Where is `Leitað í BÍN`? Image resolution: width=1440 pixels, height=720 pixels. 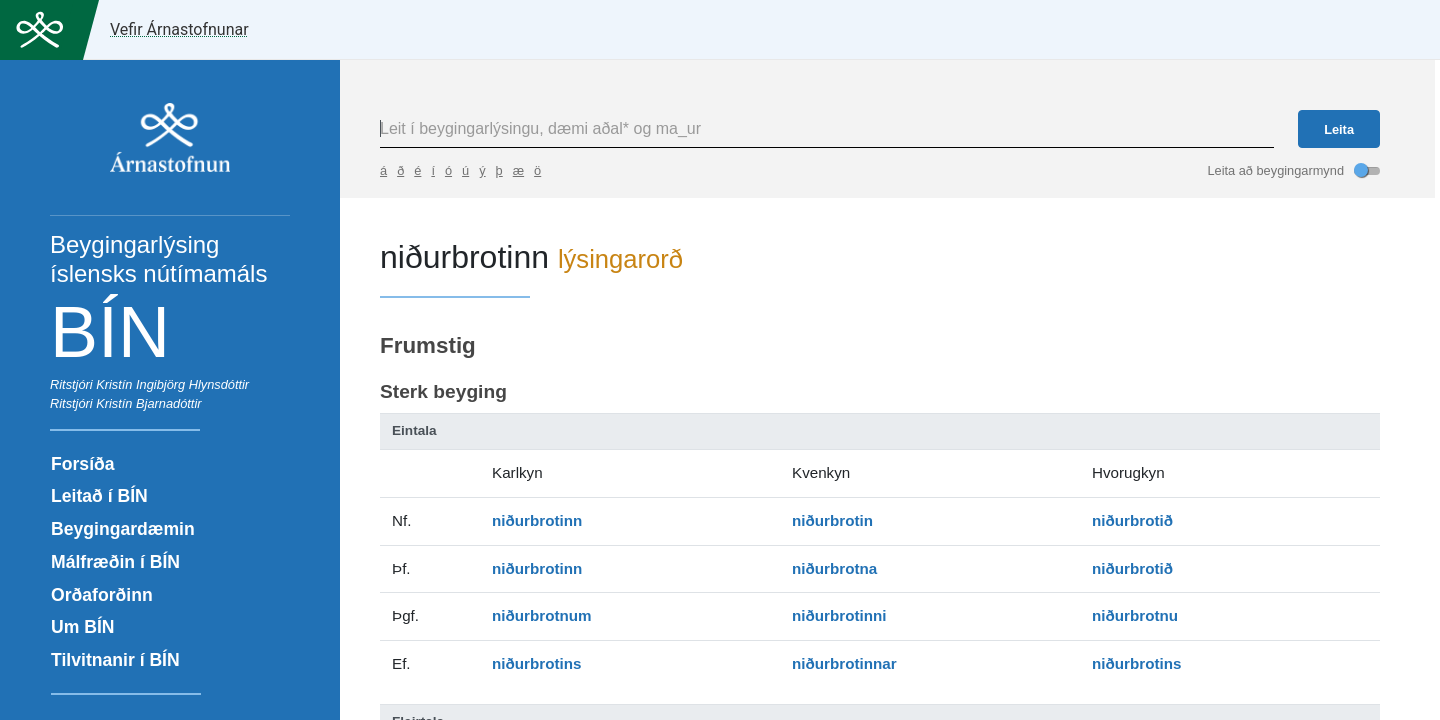
Leitað í BÍN is located at coordinates (99, 496).